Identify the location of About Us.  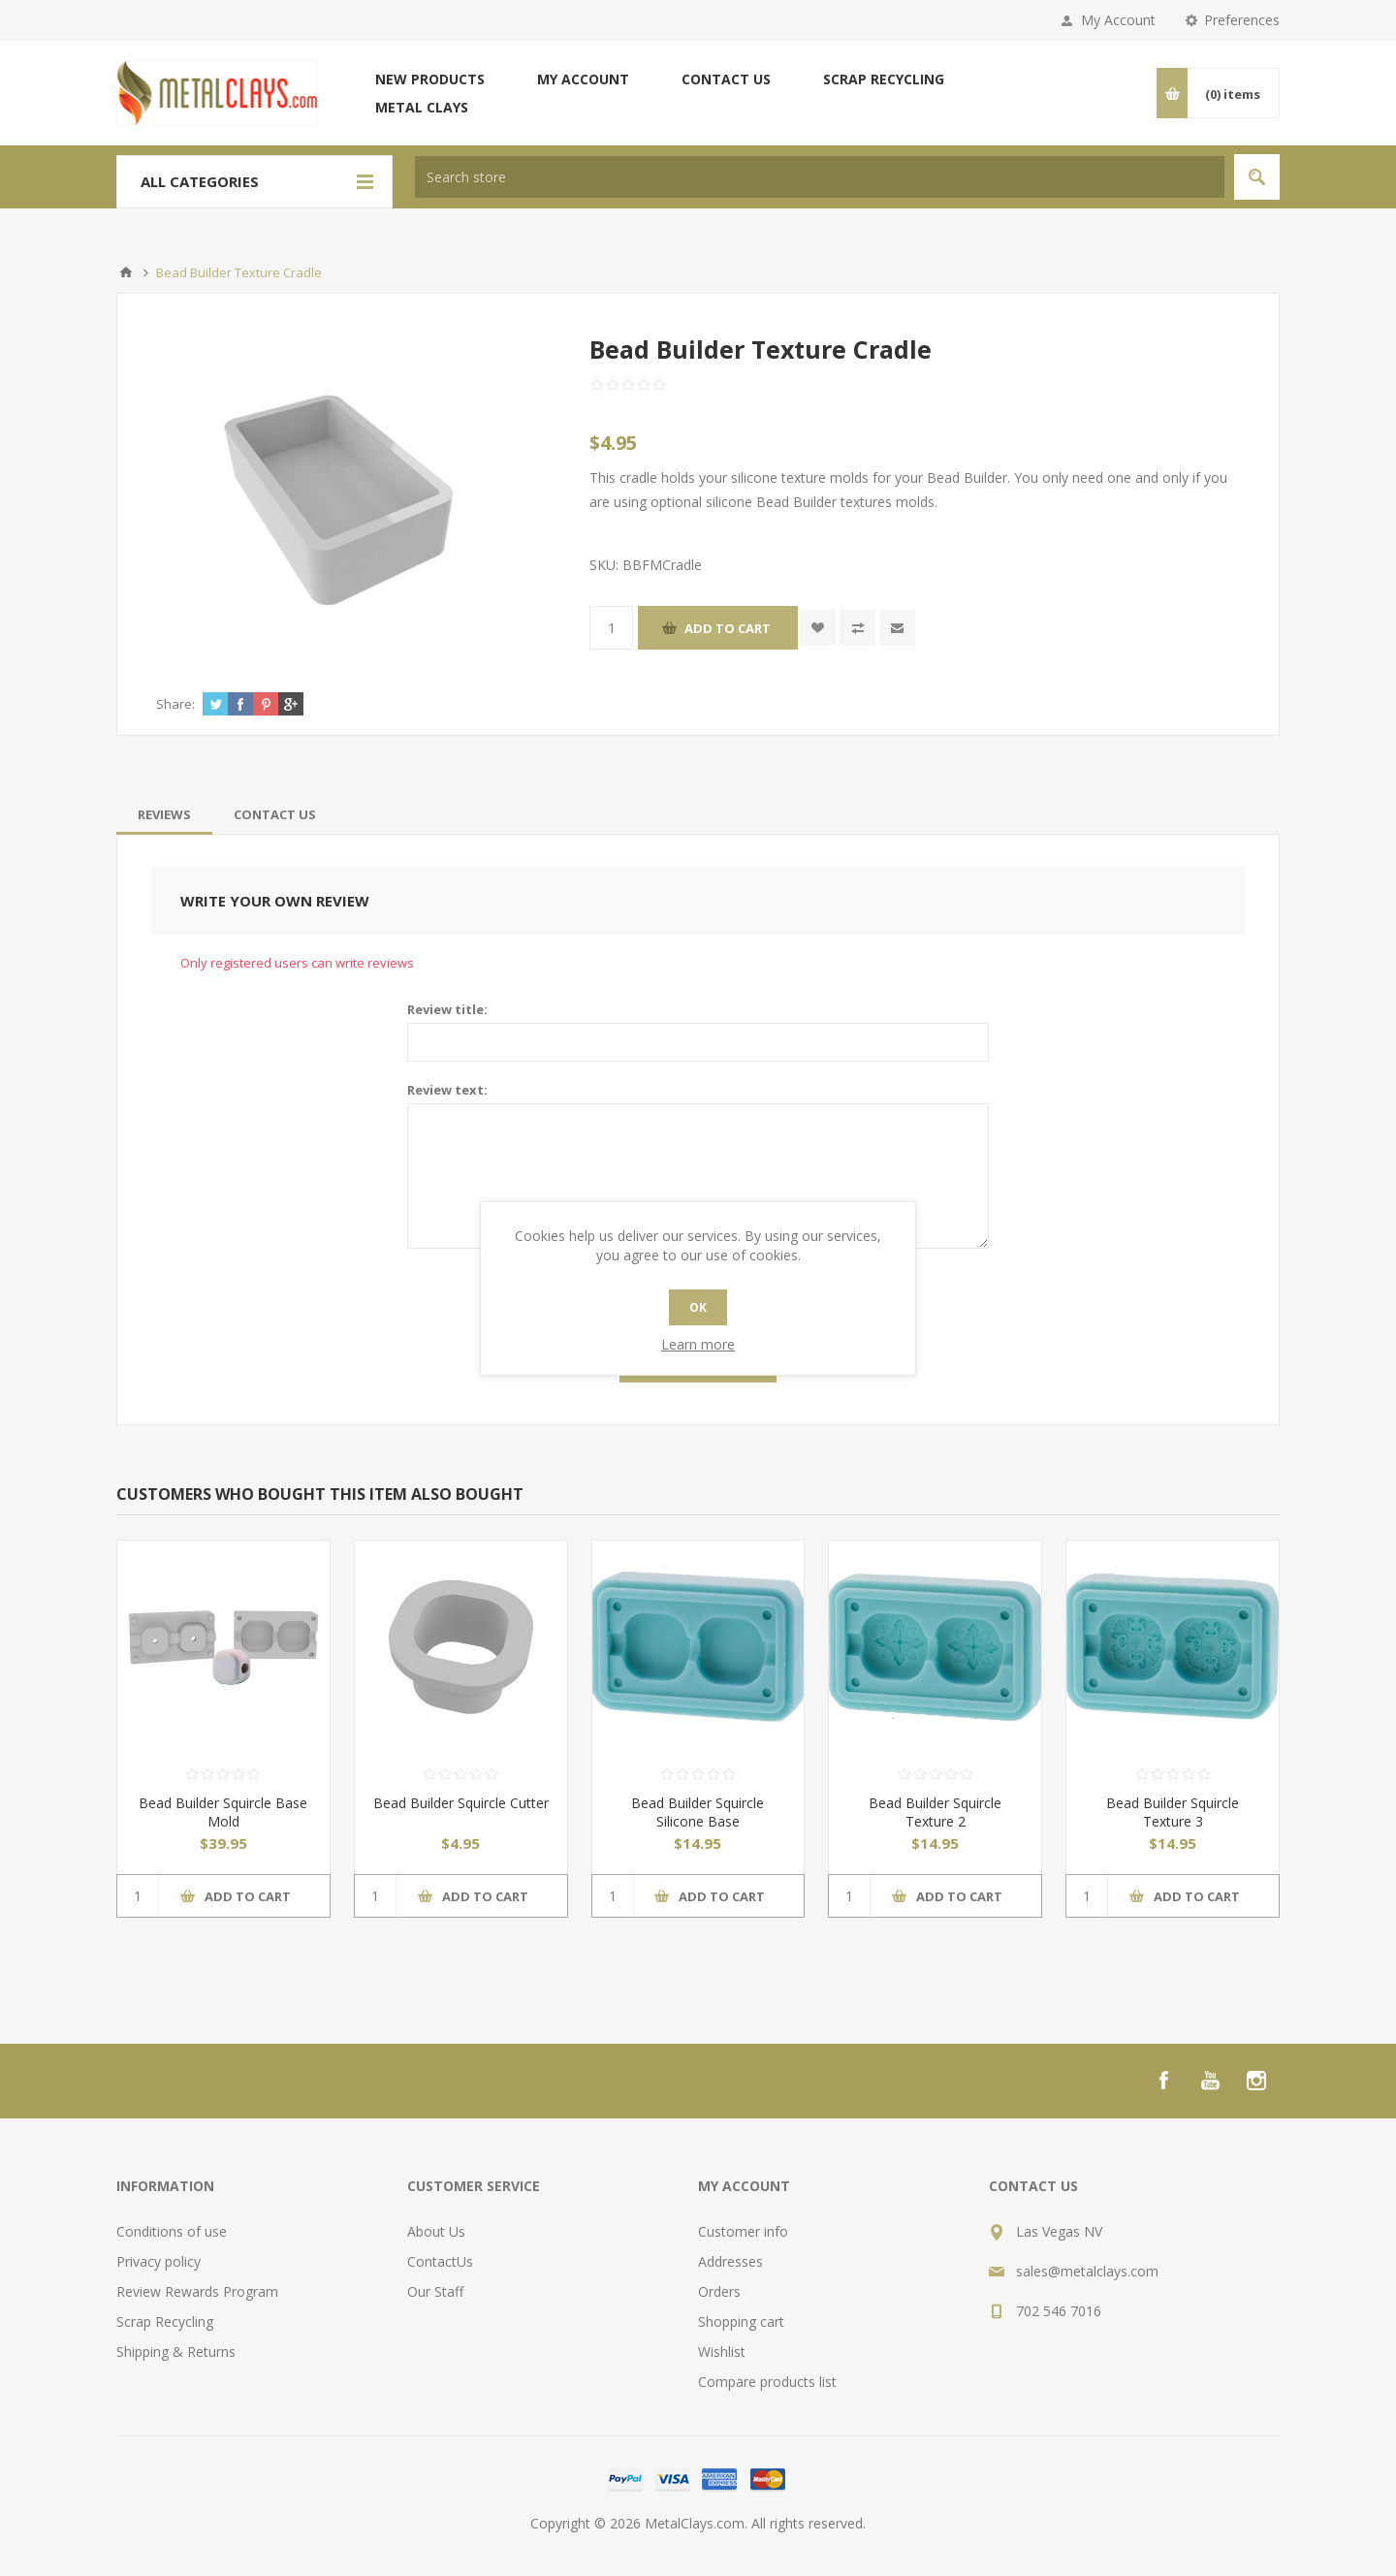
(436, 2231).